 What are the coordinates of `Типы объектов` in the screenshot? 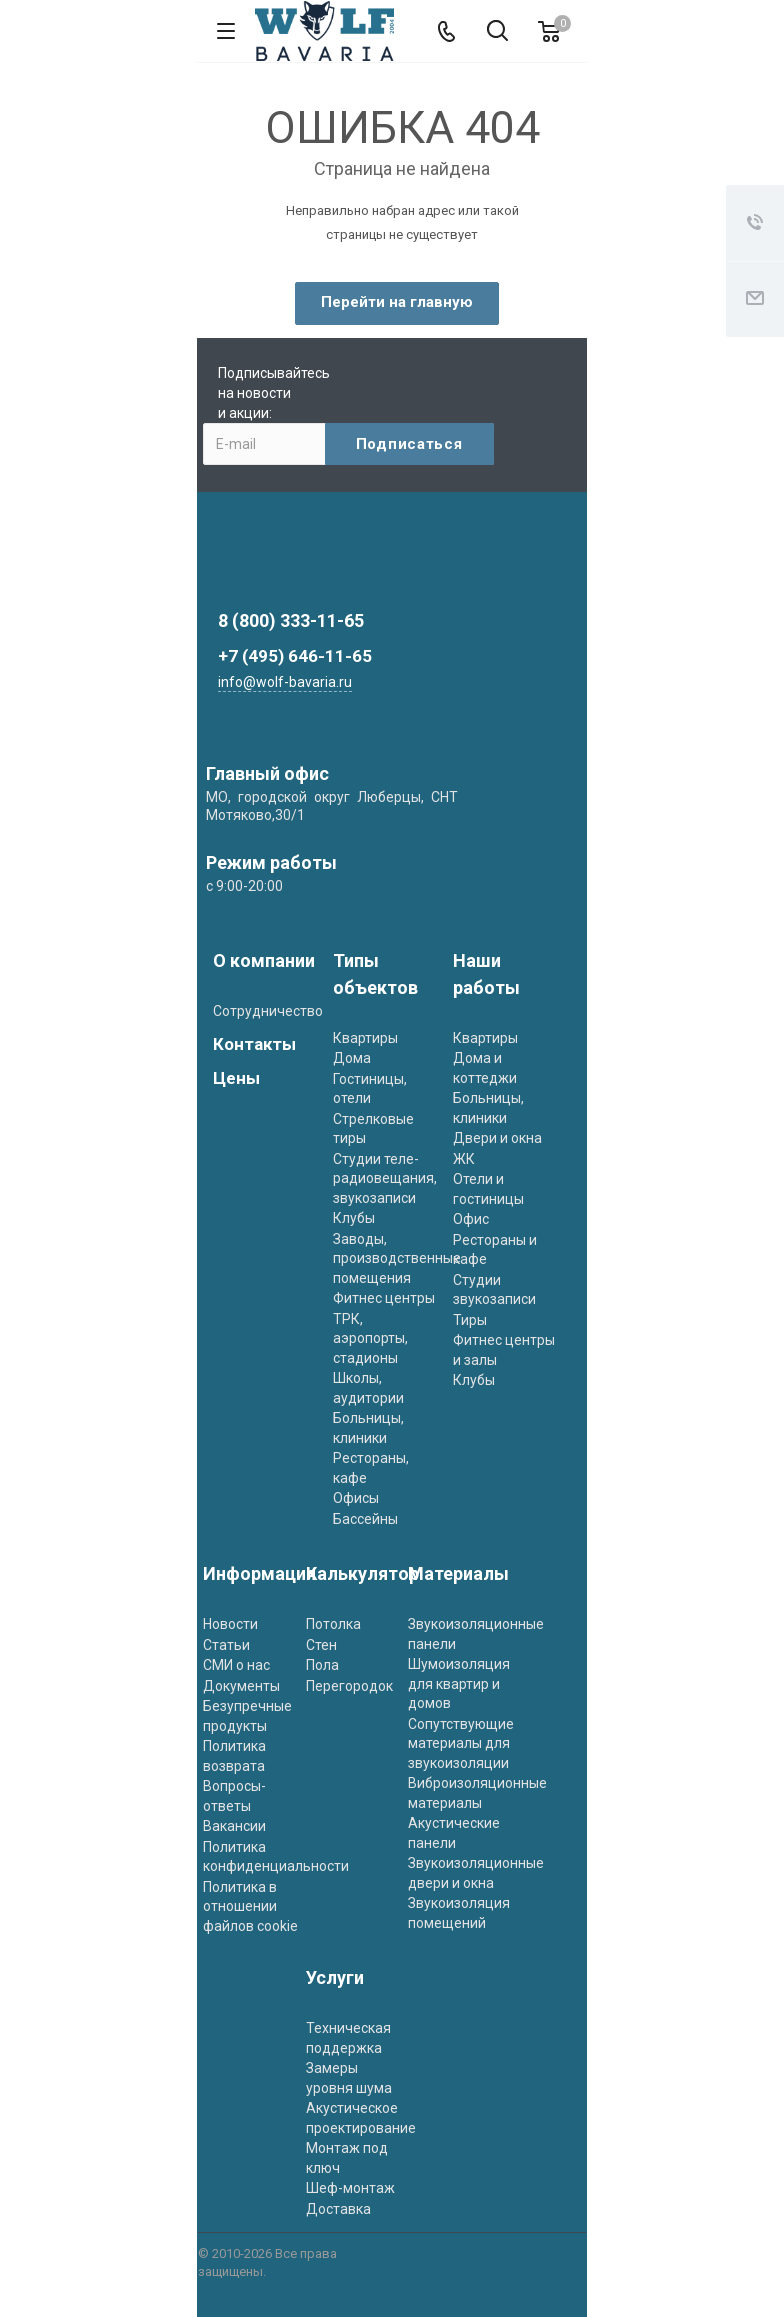 It's located at (375, 974).